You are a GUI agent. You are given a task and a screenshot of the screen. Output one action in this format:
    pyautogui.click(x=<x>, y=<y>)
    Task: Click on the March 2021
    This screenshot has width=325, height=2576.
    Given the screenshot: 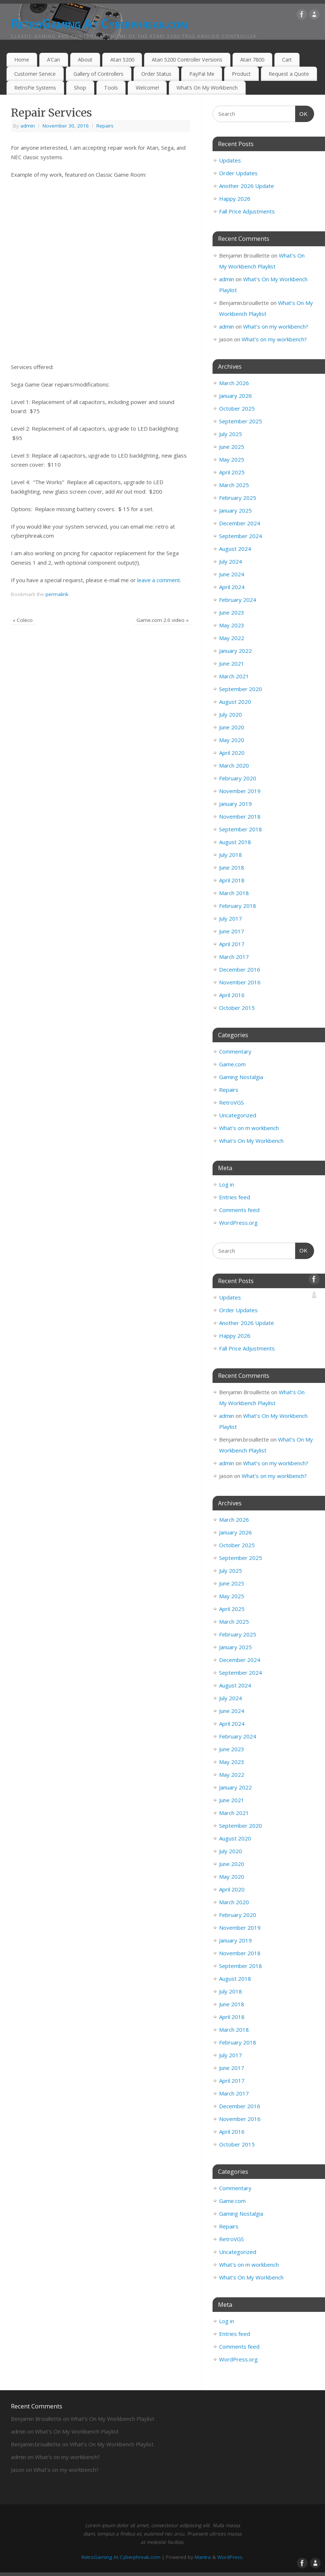 What is the action you would take?
    pyautogui.click(x=234, y=676)
    